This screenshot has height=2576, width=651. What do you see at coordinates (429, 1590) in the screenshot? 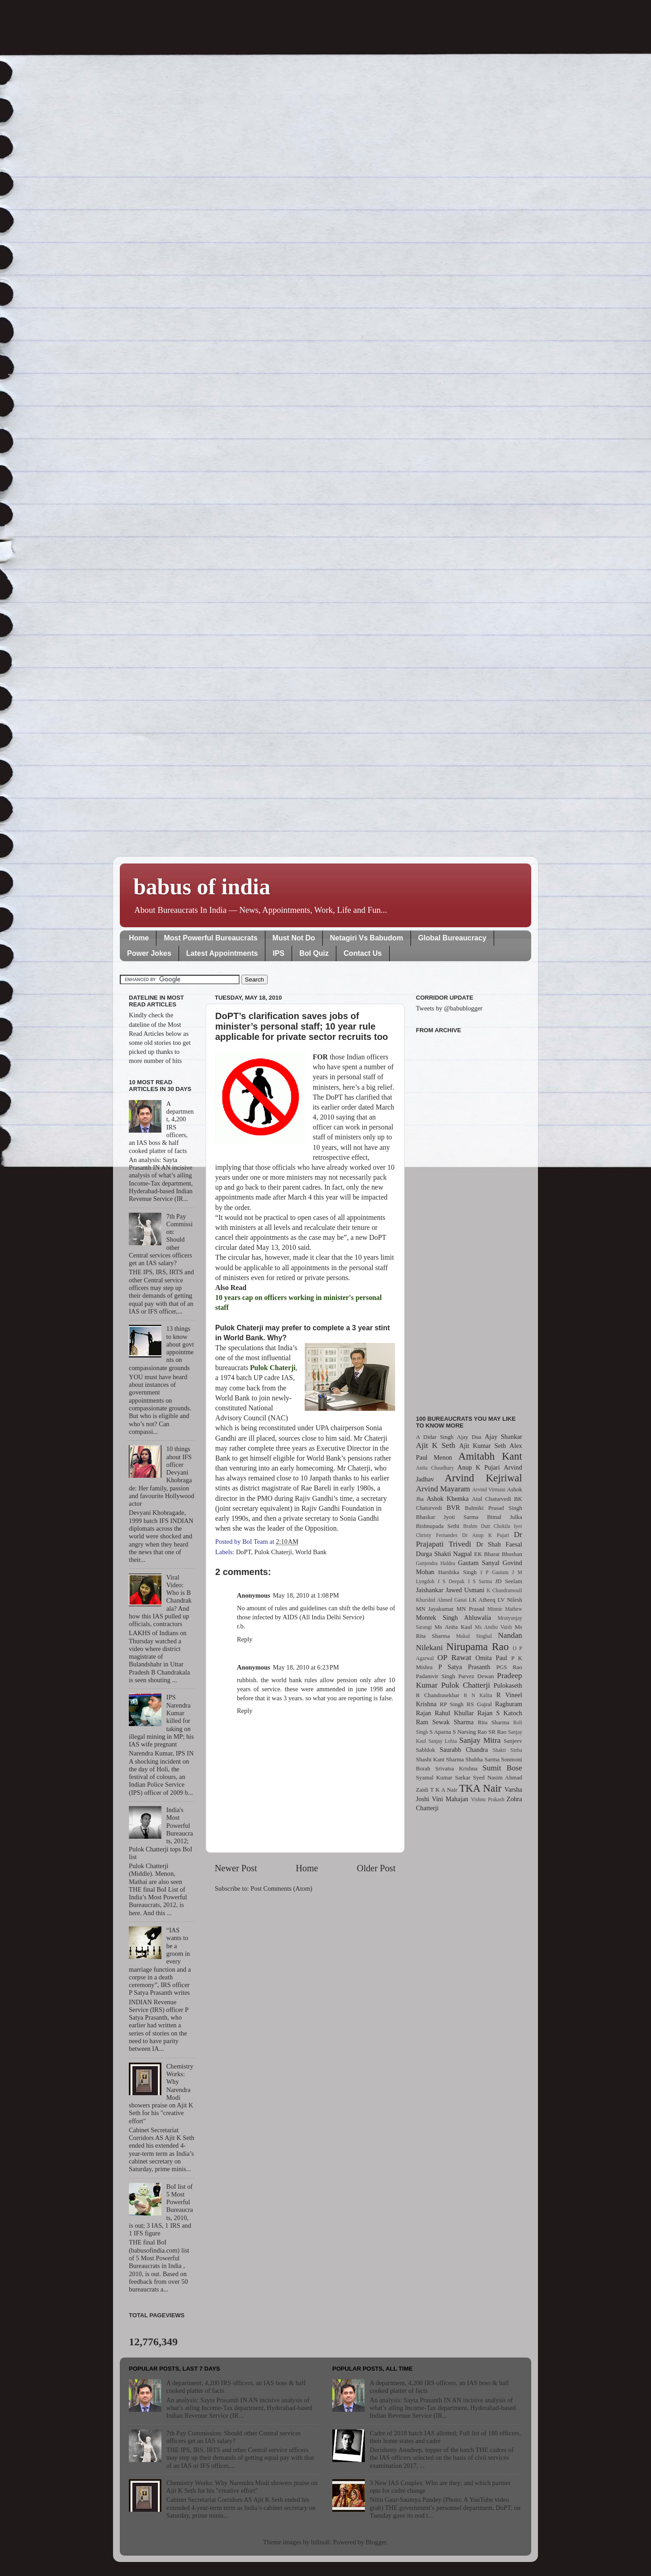
I see `Jaishankar` at bounding box center [429, 1590].